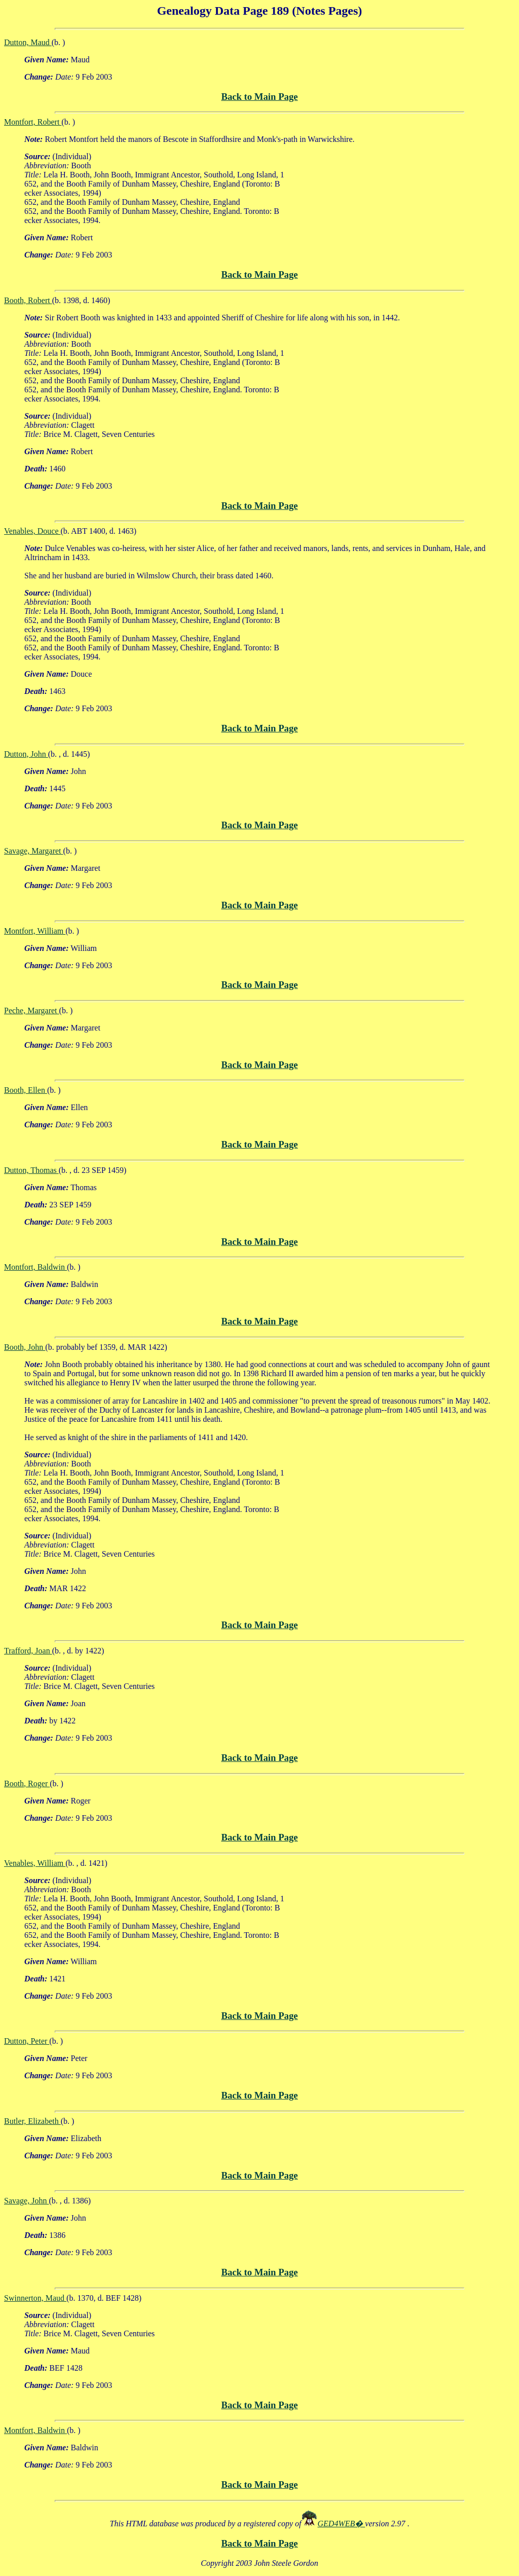 The width and height of the screenshot is (519, 2576). I want to click on Dutton, Peter, so click(26, 2041).